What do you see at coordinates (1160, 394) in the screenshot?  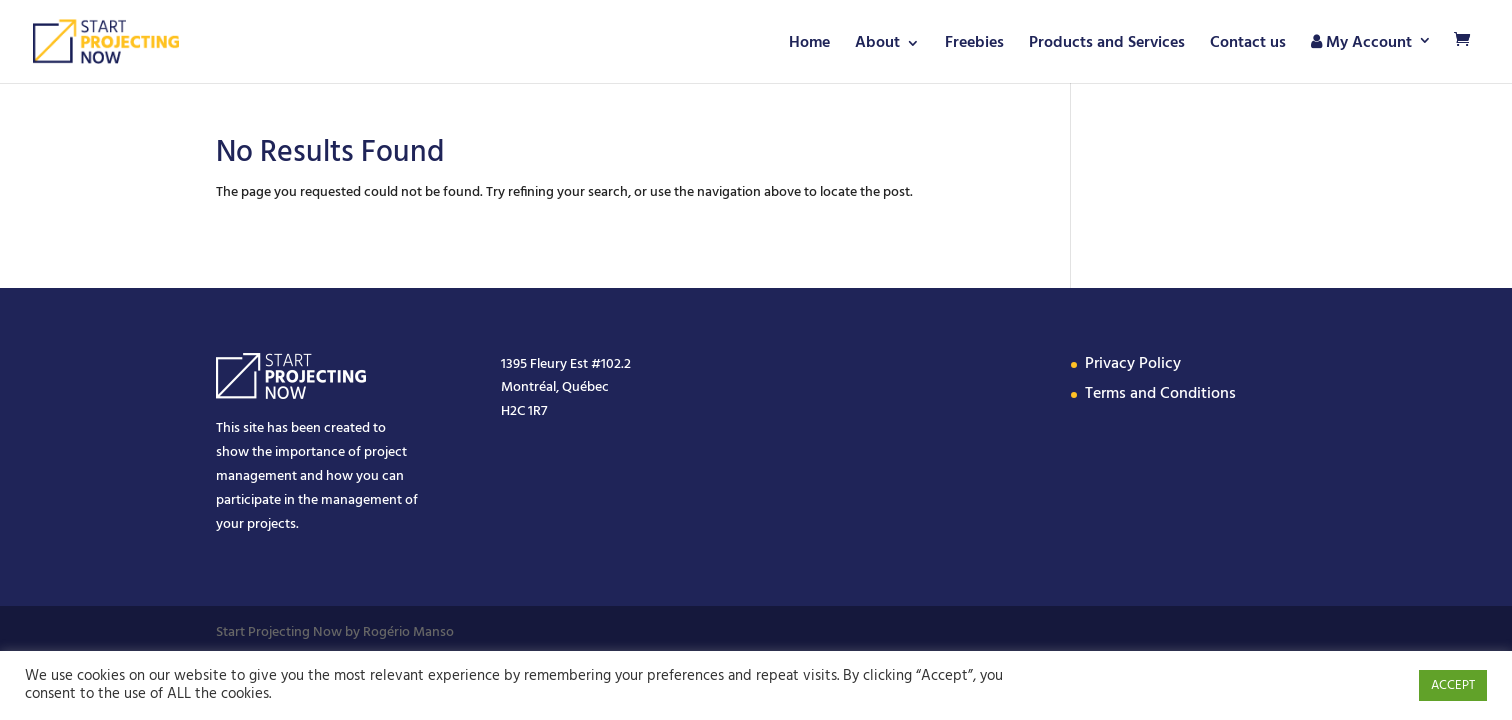 I see `Terms and Conditions` at bounding box center [1160, 394].